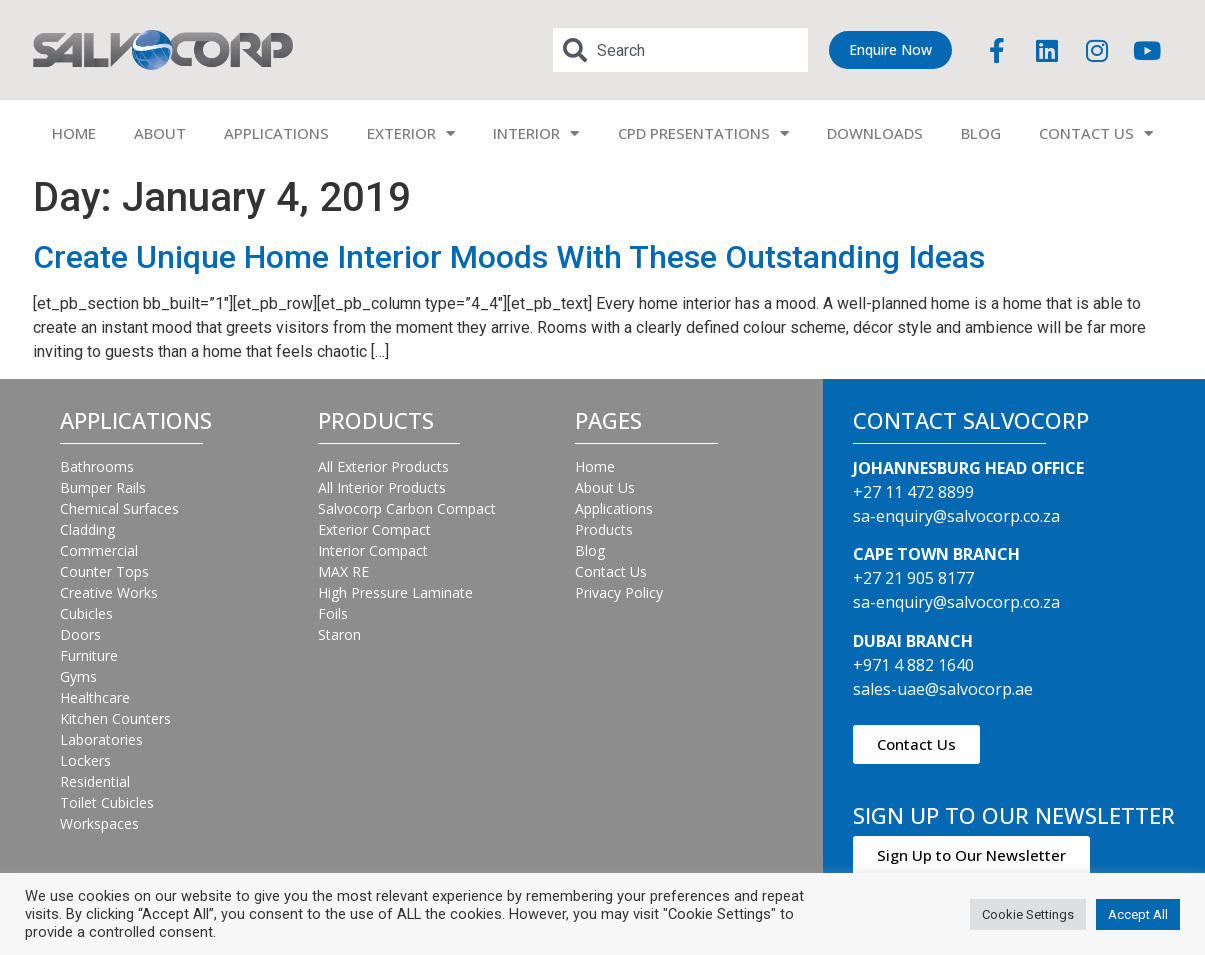 This screenshot has width=1205, height=955. I want to click on CONTACT US, so click(1096, 133).